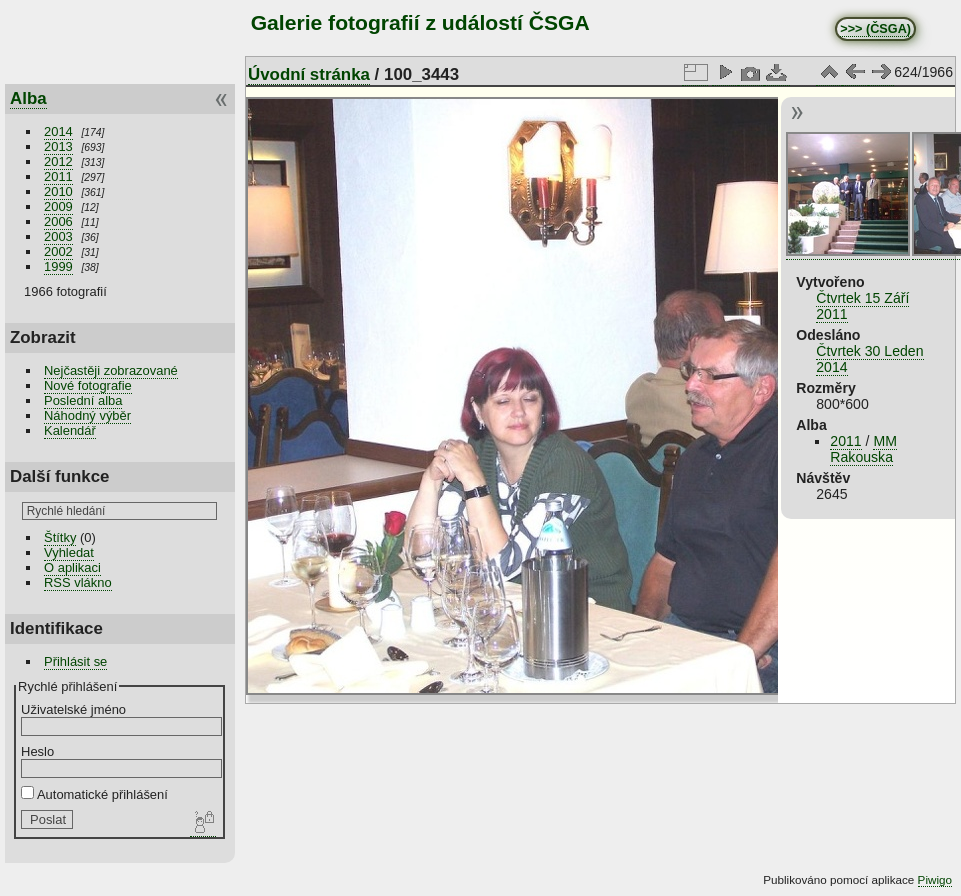  I want to click on Automatické přihlášení, so click(94, 794).